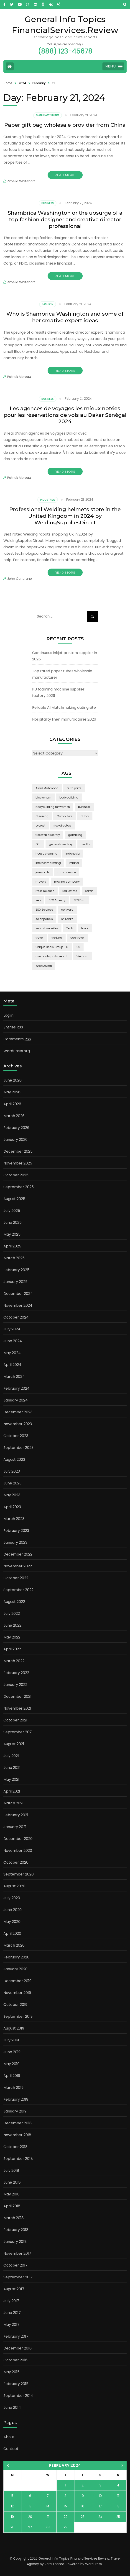 This screenshot has width=130, height=2576. What do you see at coordinates (15, 1139) in the screenshot?
I see `January 2026` at bounding box center [15, 1139].